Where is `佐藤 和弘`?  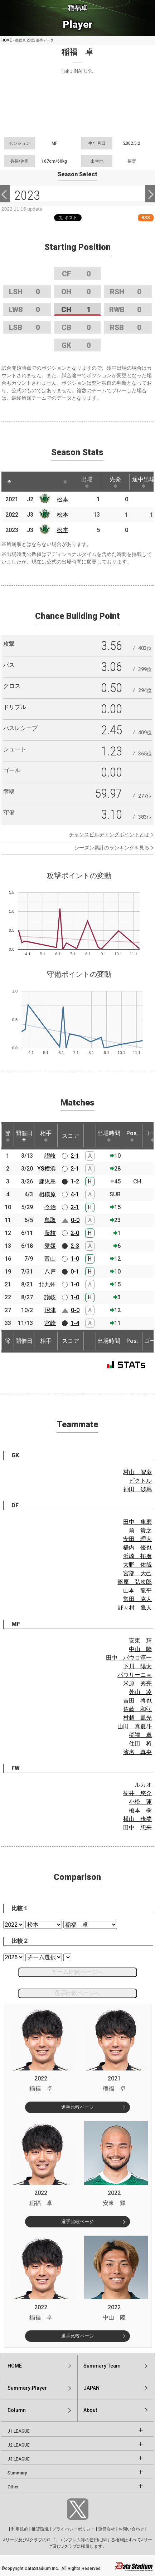
佐藤 和弘 is located at coordinates (137, 1709).